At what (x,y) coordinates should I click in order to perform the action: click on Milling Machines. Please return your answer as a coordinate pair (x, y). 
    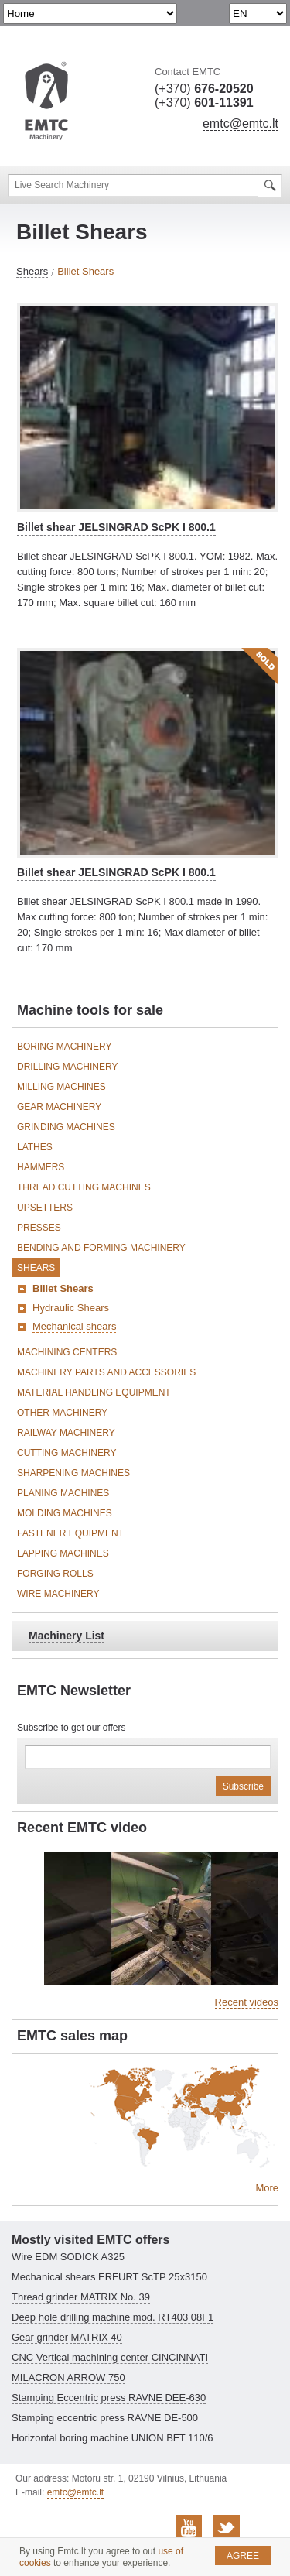
    Looking at the image, I should click on (61, 1086).